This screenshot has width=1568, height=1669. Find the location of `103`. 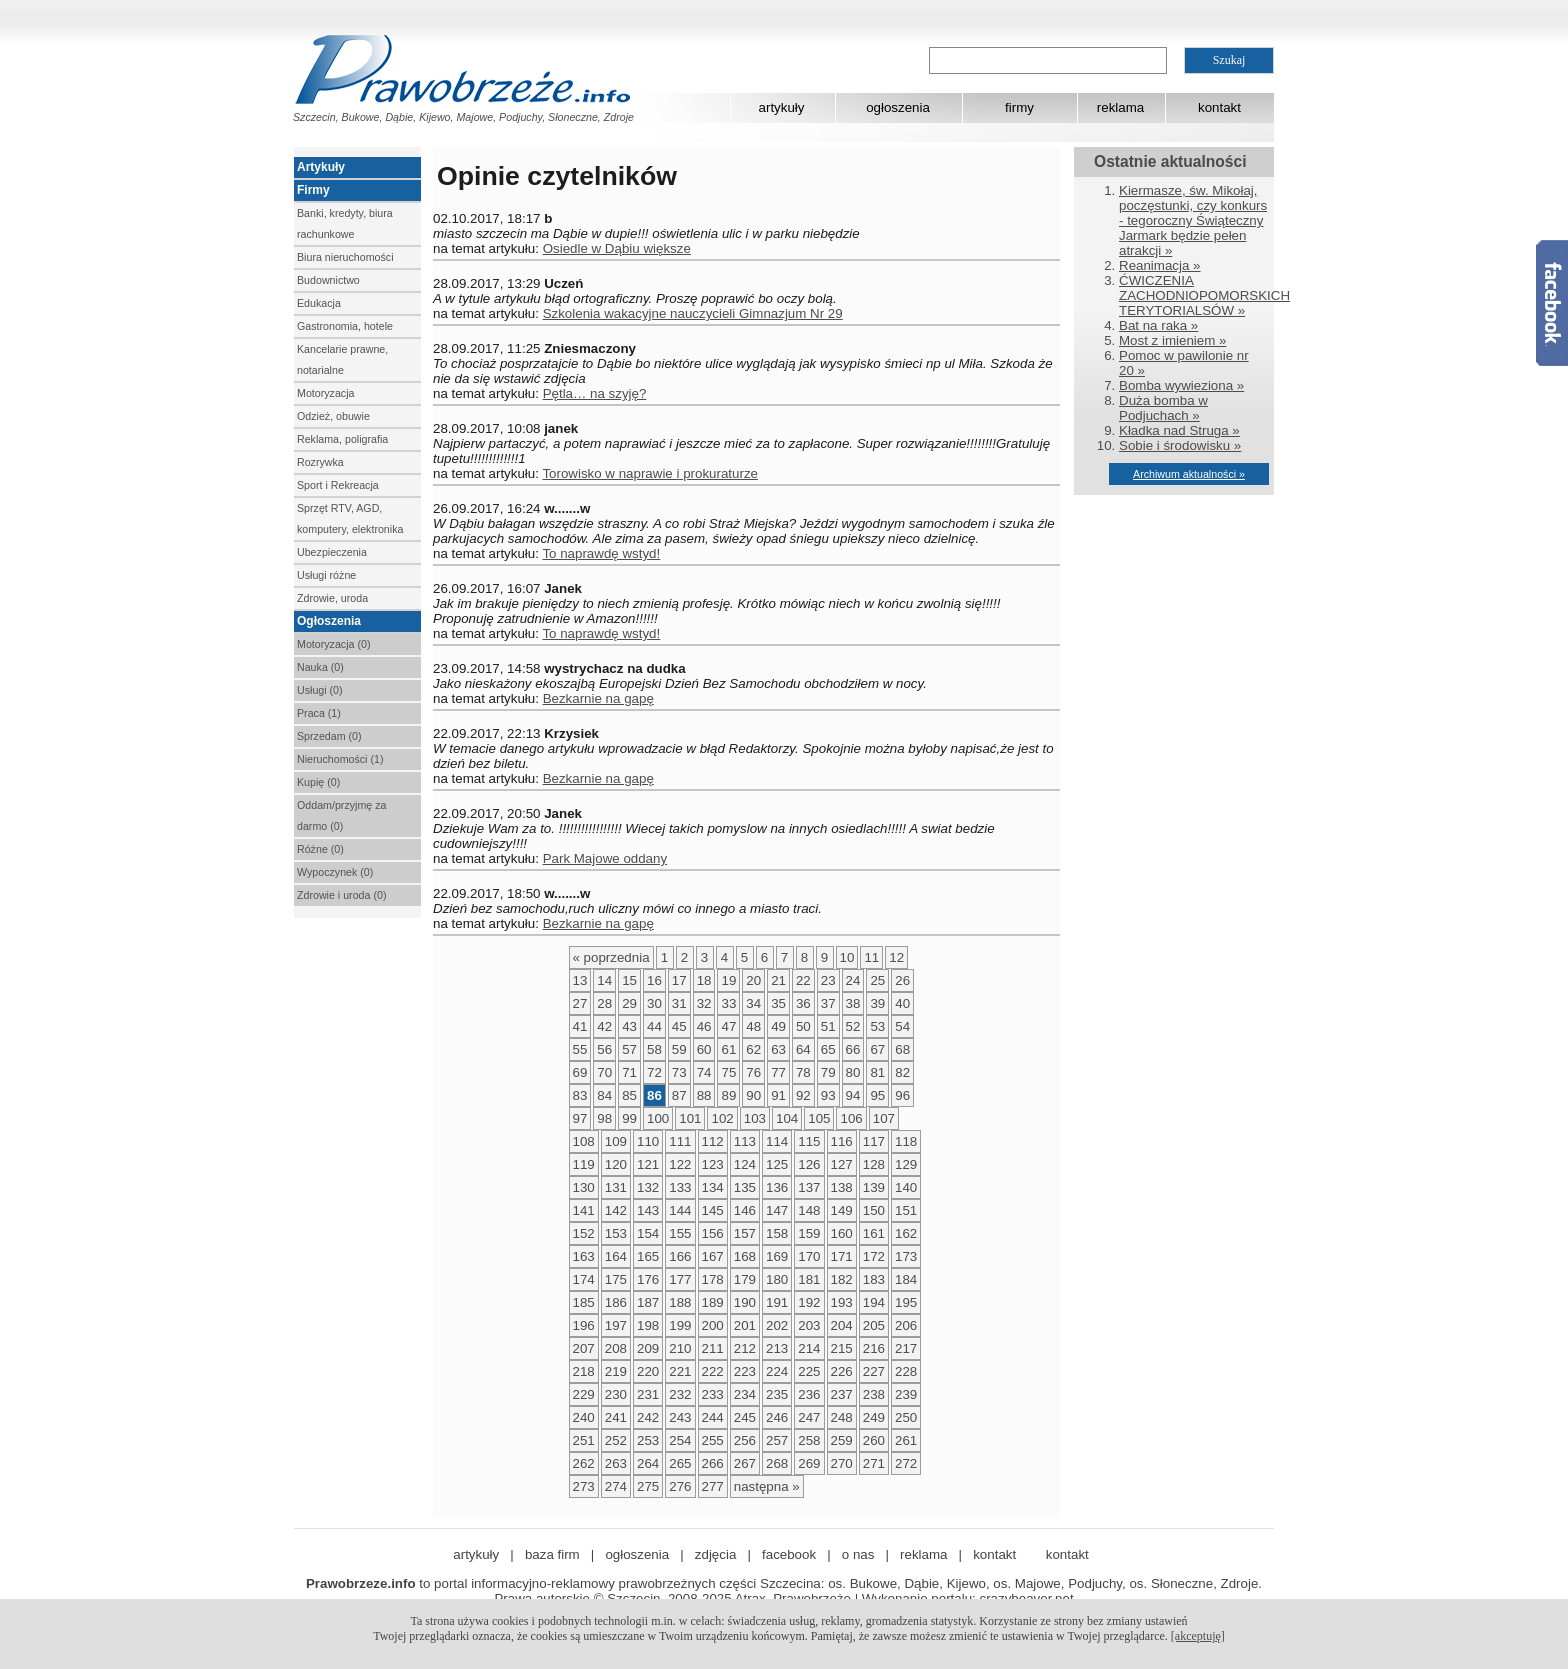

103 is located at coordinates (755, 1118).